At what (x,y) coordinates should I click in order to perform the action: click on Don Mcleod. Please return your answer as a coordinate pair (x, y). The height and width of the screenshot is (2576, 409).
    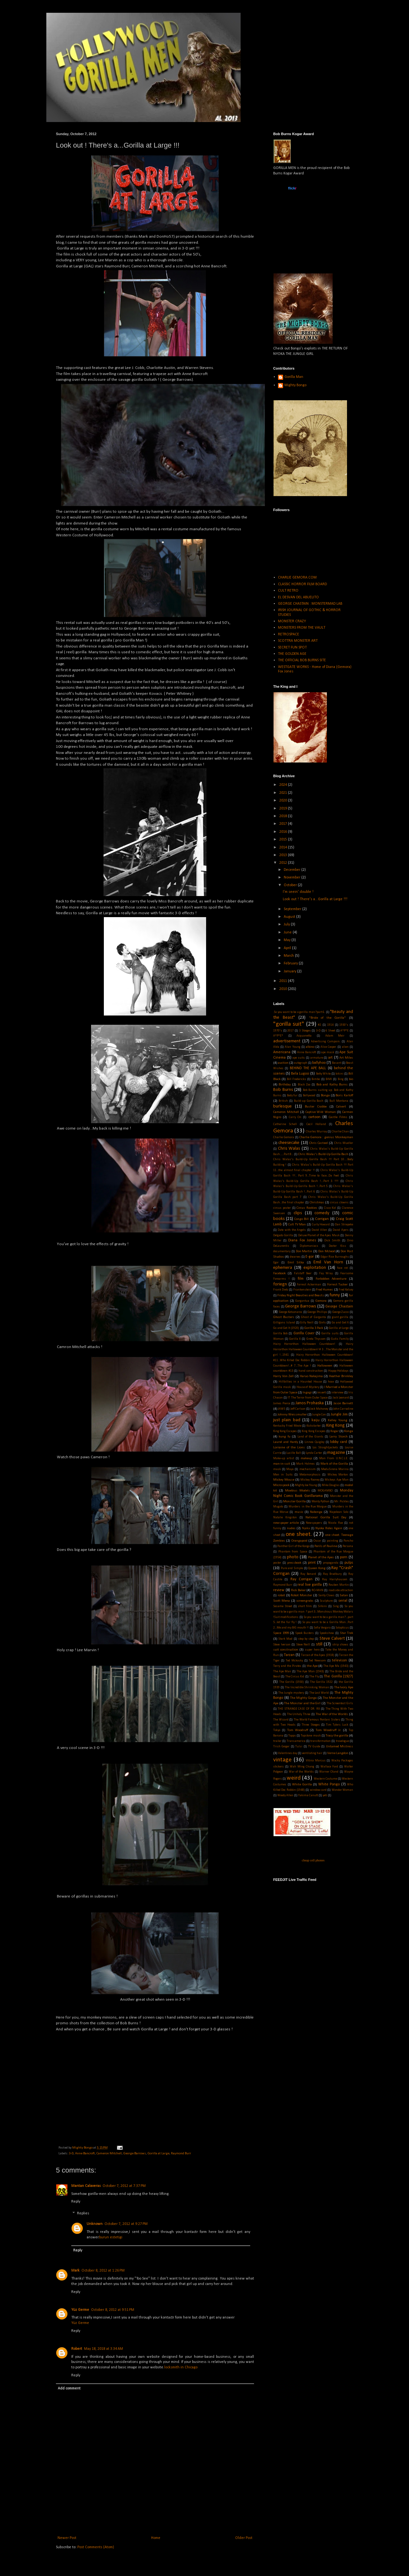
    Looking at the image, I should click on (326, 1251).